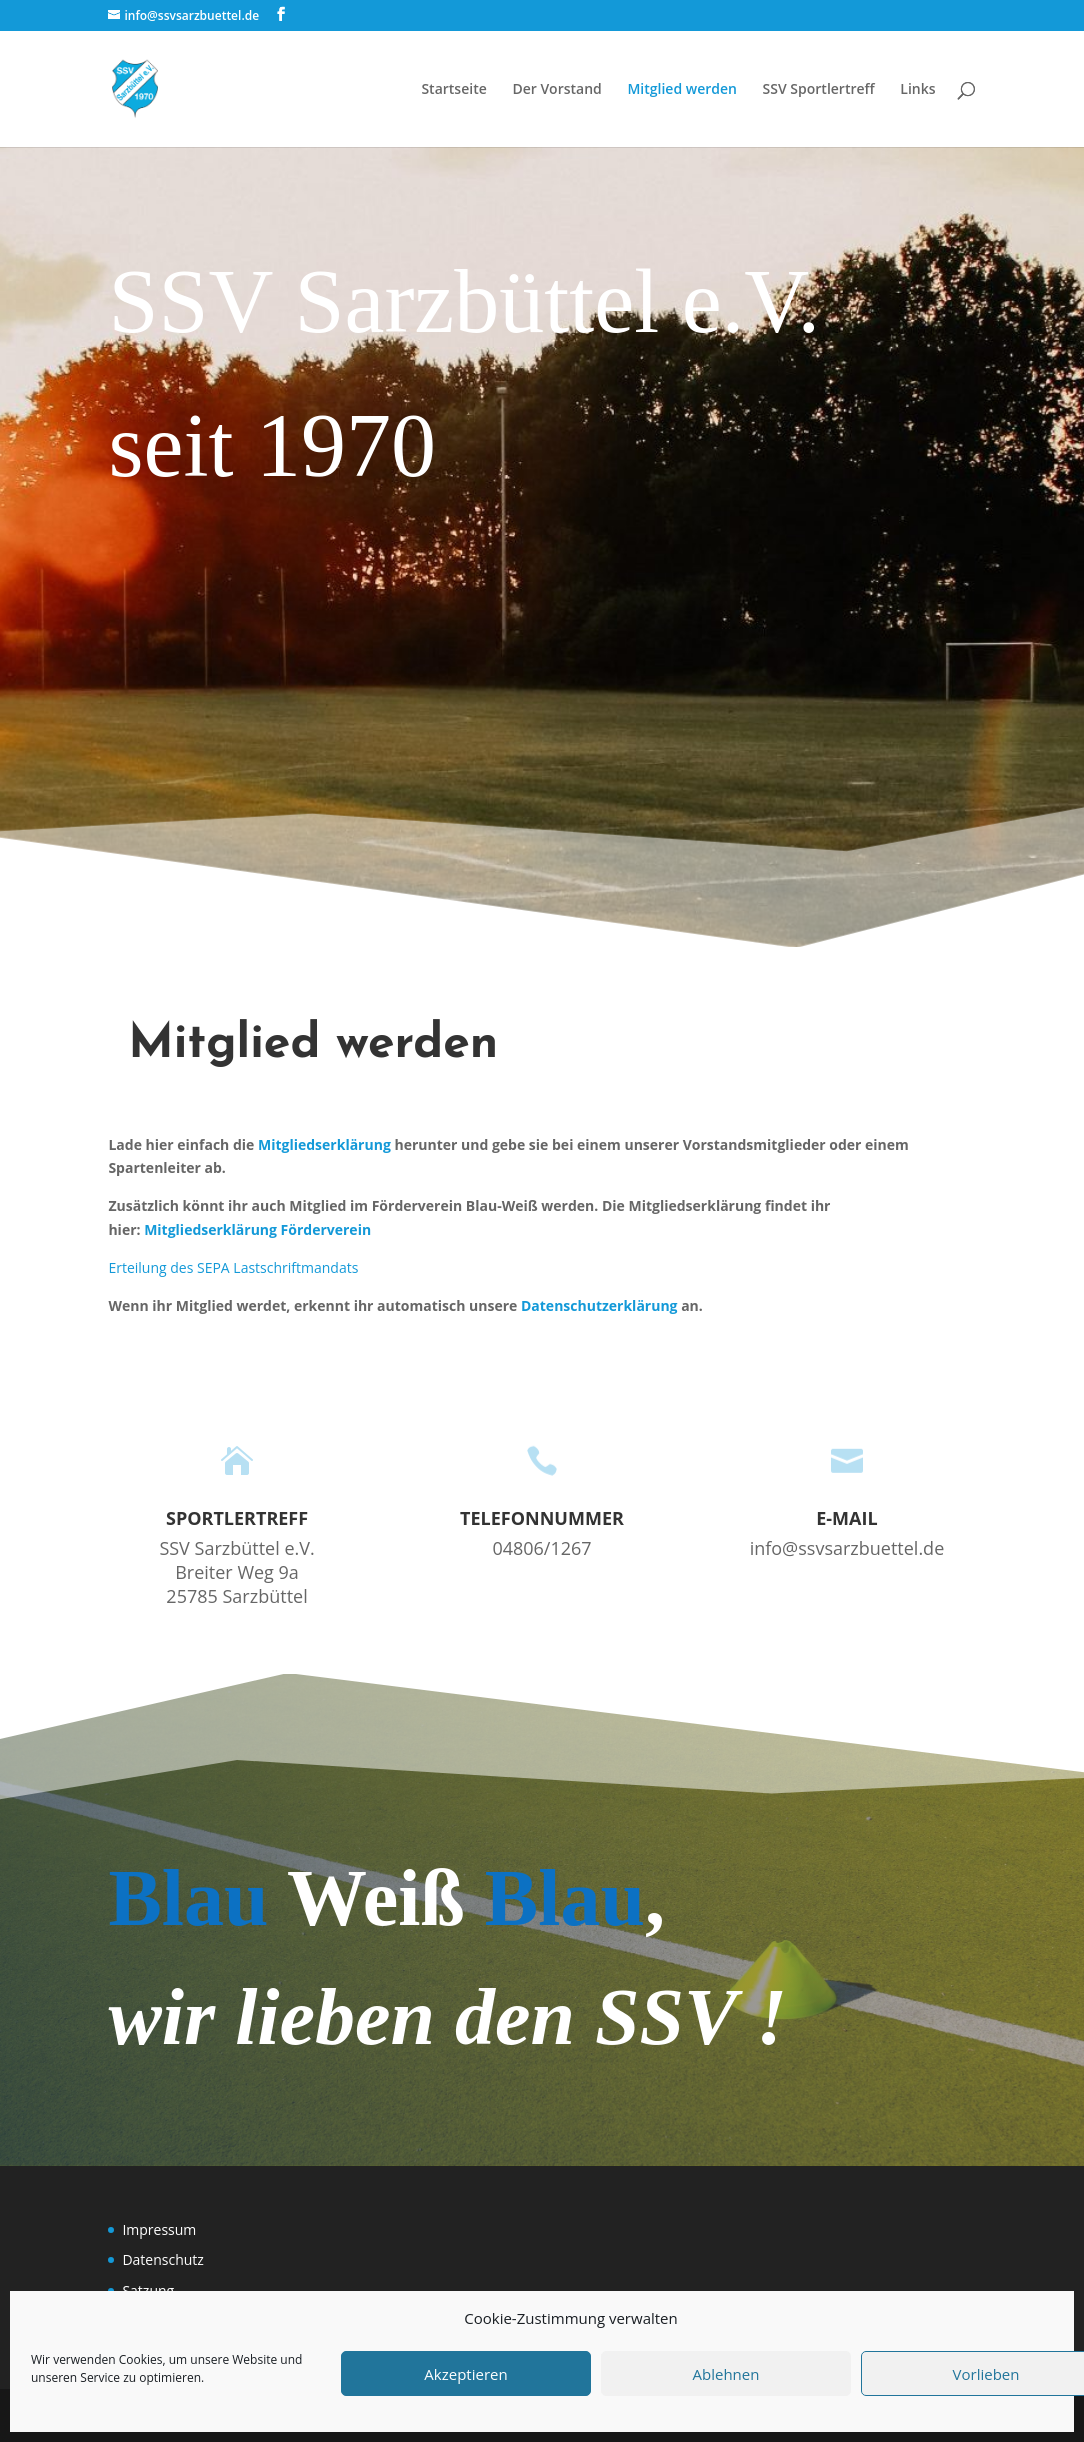 The height and width of the screenshot is (2442, 1084). What do you see at coordinates (556, 90) in the screenshot?
I see `Der Vorstand` at bounding box center [556, 90].